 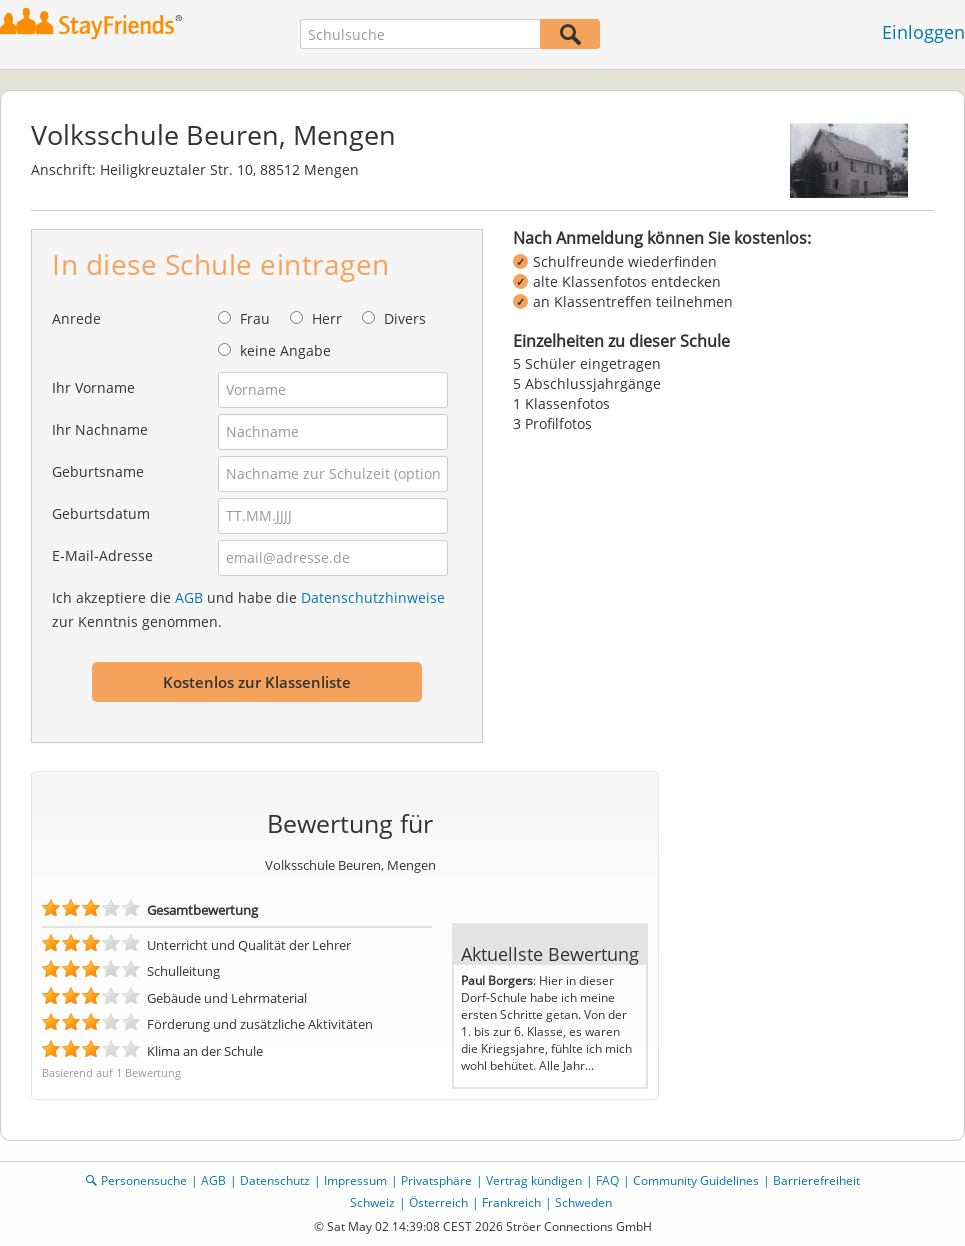 What do you see at coordinates (696, 1180) in the screenshot?
I see `Community Guidelines` at bounding box center [696, 1180].